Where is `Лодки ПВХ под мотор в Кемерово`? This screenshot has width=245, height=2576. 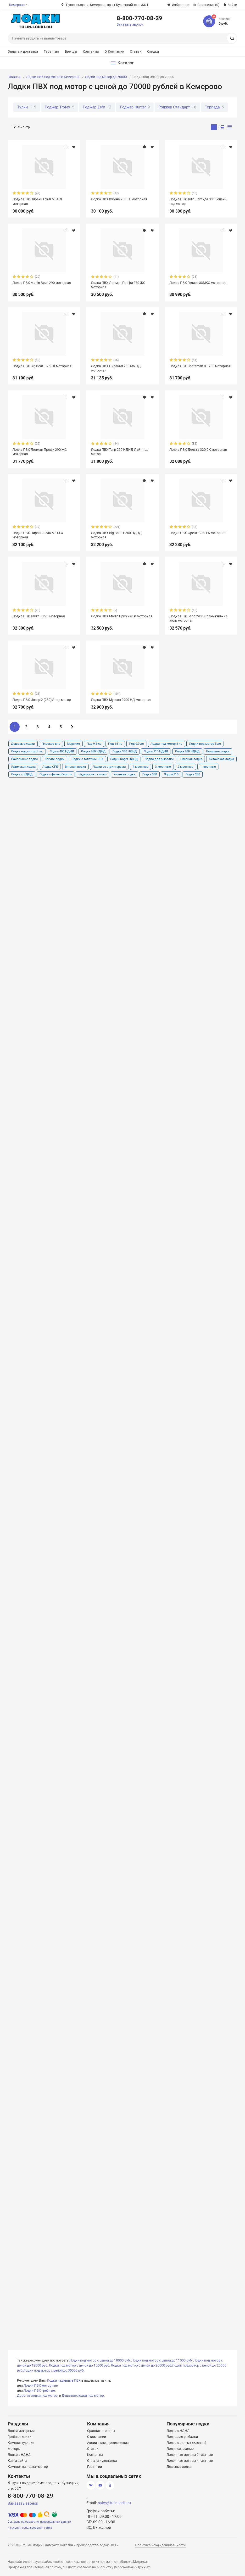
Лодки ПВХ под мотор в Кемерово is located at coordinates (52, 77).